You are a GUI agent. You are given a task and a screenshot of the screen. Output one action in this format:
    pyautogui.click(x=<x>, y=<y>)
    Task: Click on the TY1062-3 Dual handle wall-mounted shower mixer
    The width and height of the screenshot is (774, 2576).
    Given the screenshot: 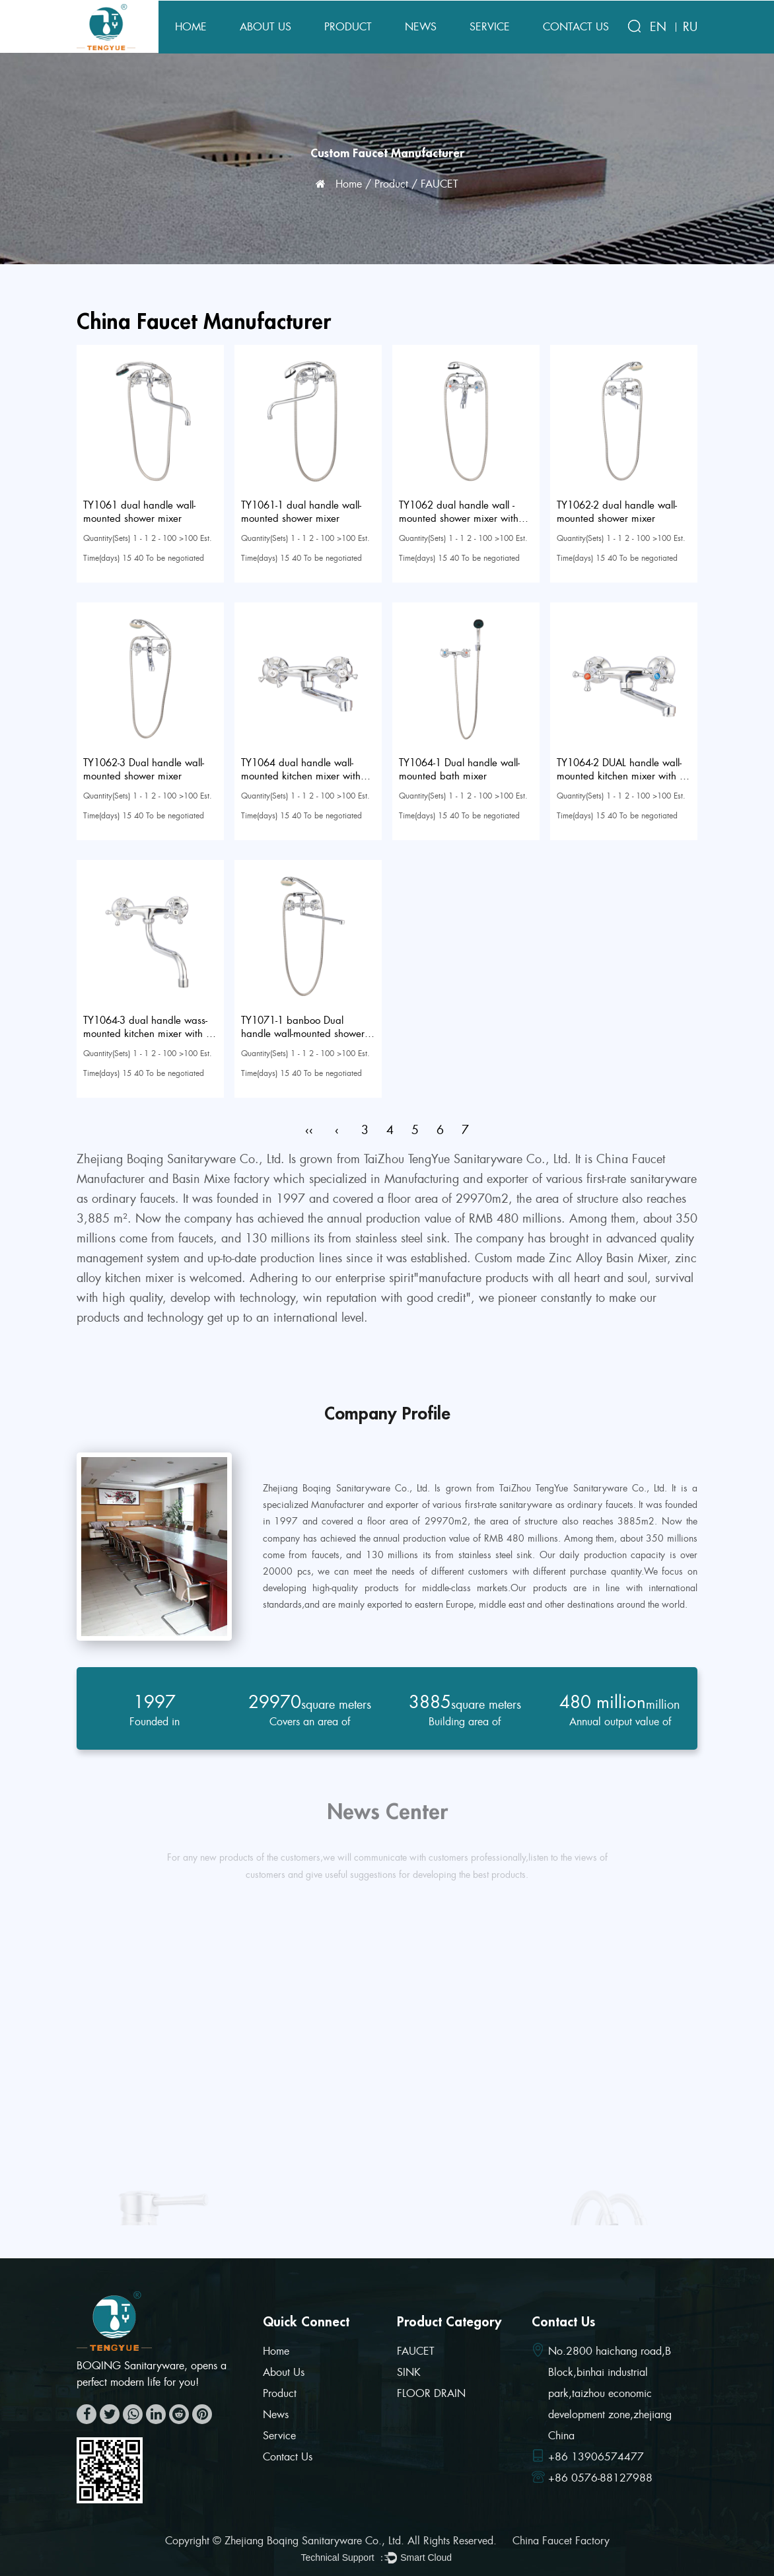 What is the action you would take?
    pyautogui.click(x=143, y=769)
    